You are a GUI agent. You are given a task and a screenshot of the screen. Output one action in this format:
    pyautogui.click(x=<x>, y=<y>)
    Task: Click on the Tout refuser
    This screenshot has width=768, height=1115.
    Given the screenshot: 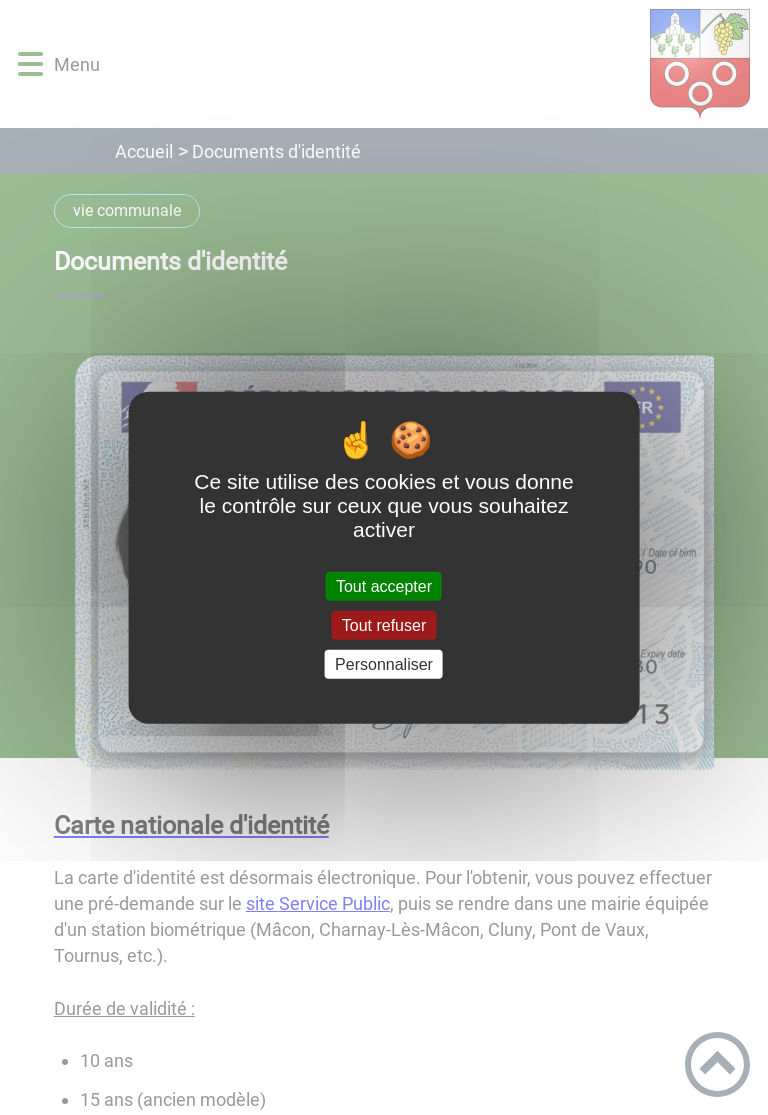 What is the action you would take?
    pyautogui.click(x=384, y=624)
    